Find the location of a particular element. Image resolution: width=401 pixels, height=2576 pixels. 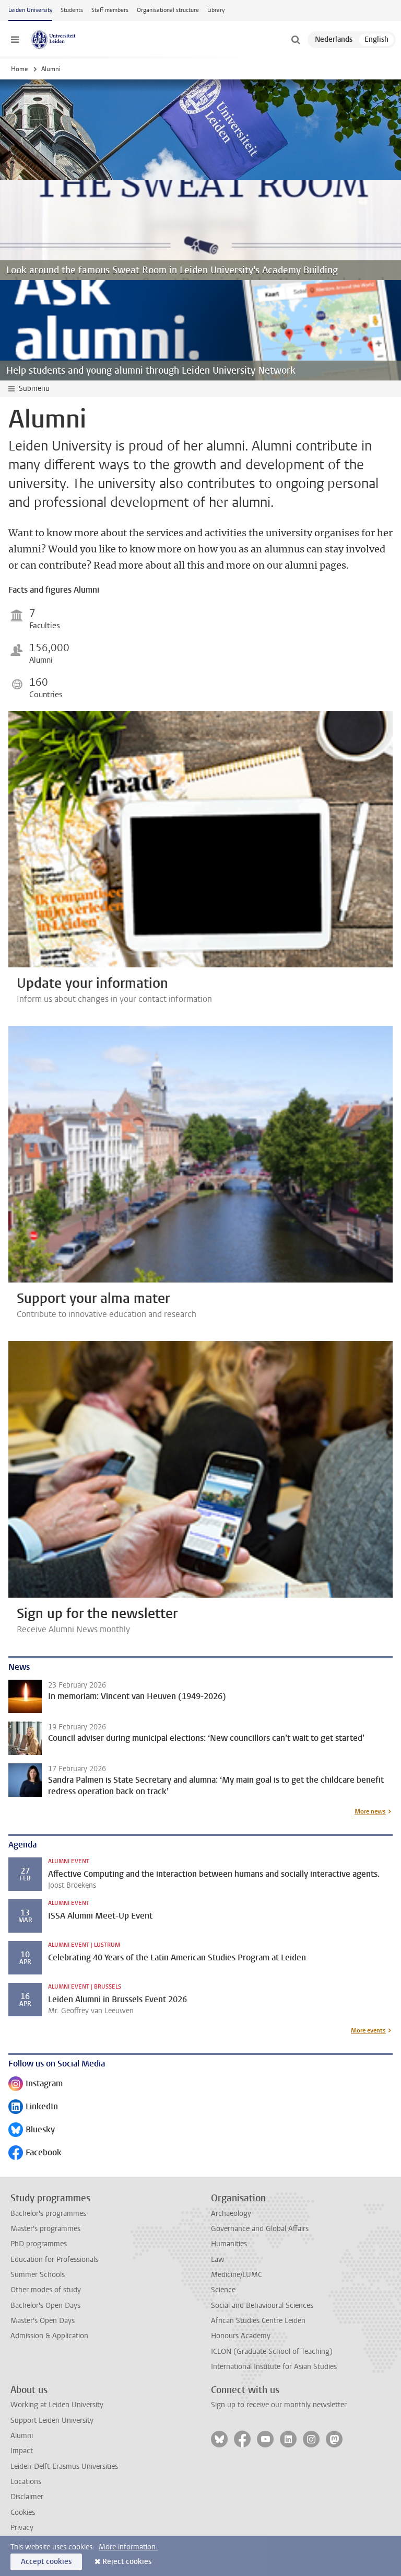

[toggle searchbar] is located at coordinates (295, 39).